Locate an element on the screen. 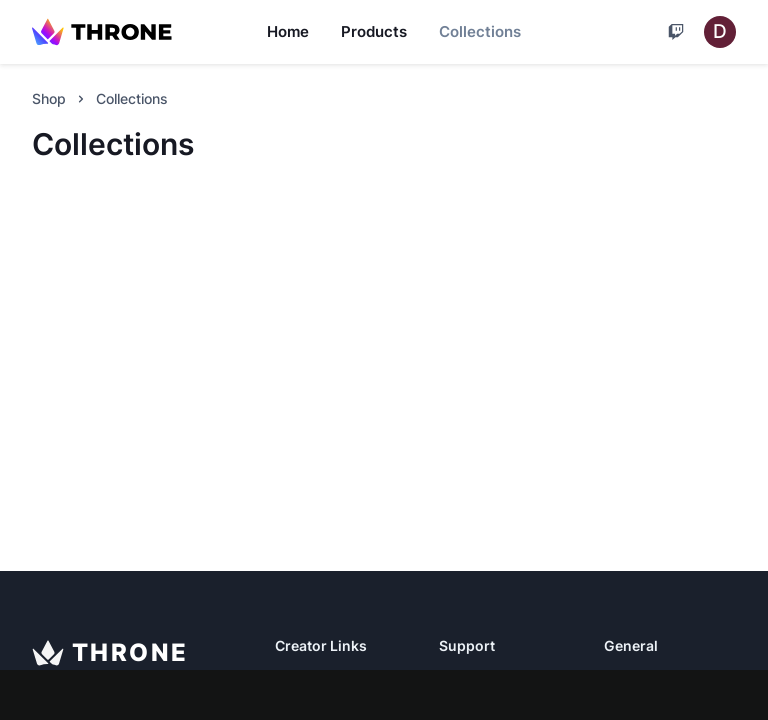 This screenshot has width=768, height=720. Home is located at coordinates (288, 31).